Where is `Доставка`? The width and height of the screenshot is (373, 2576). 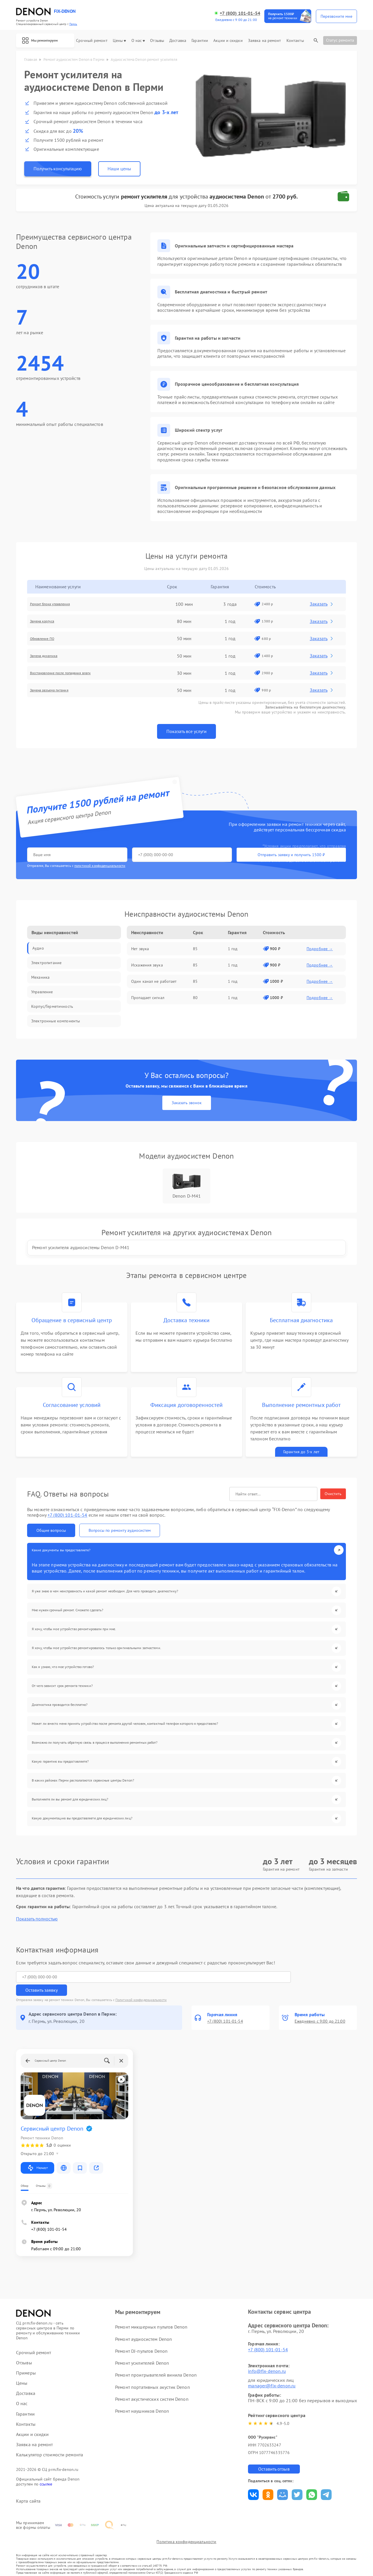 Доставка is located at coordinates (177, 40).